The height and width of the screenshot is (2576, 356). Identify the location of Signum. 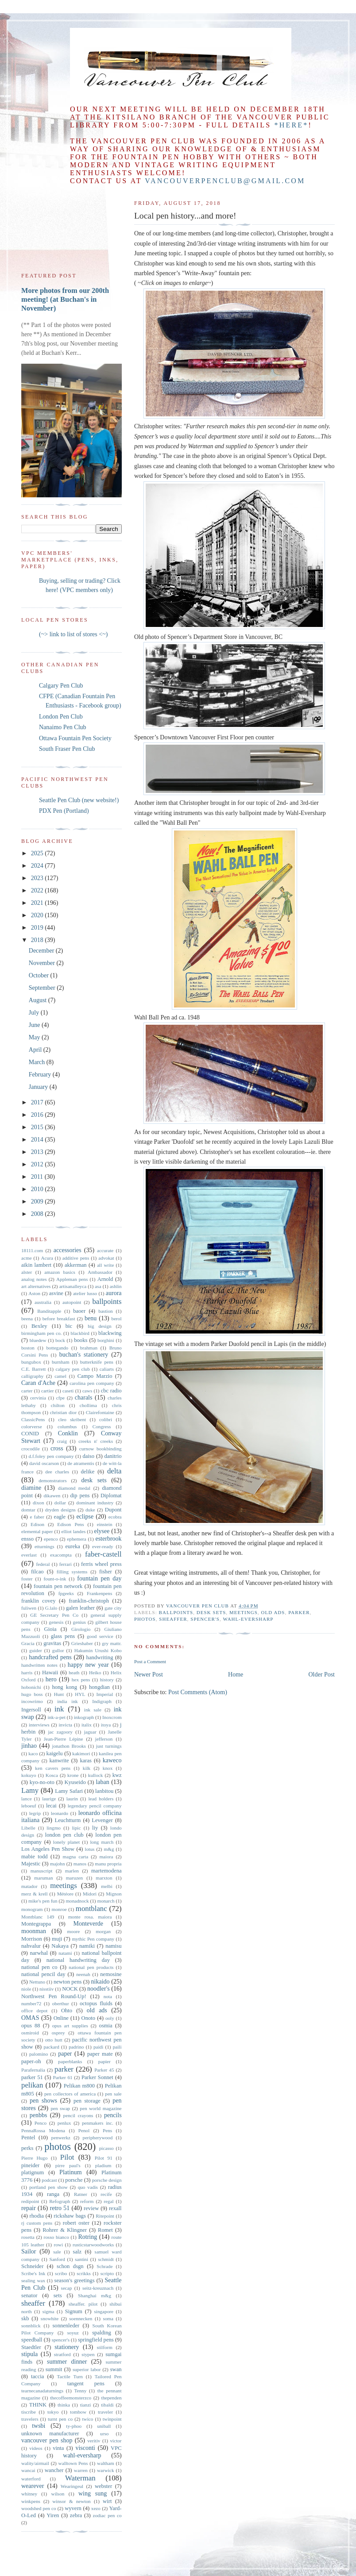
(73, 2311).